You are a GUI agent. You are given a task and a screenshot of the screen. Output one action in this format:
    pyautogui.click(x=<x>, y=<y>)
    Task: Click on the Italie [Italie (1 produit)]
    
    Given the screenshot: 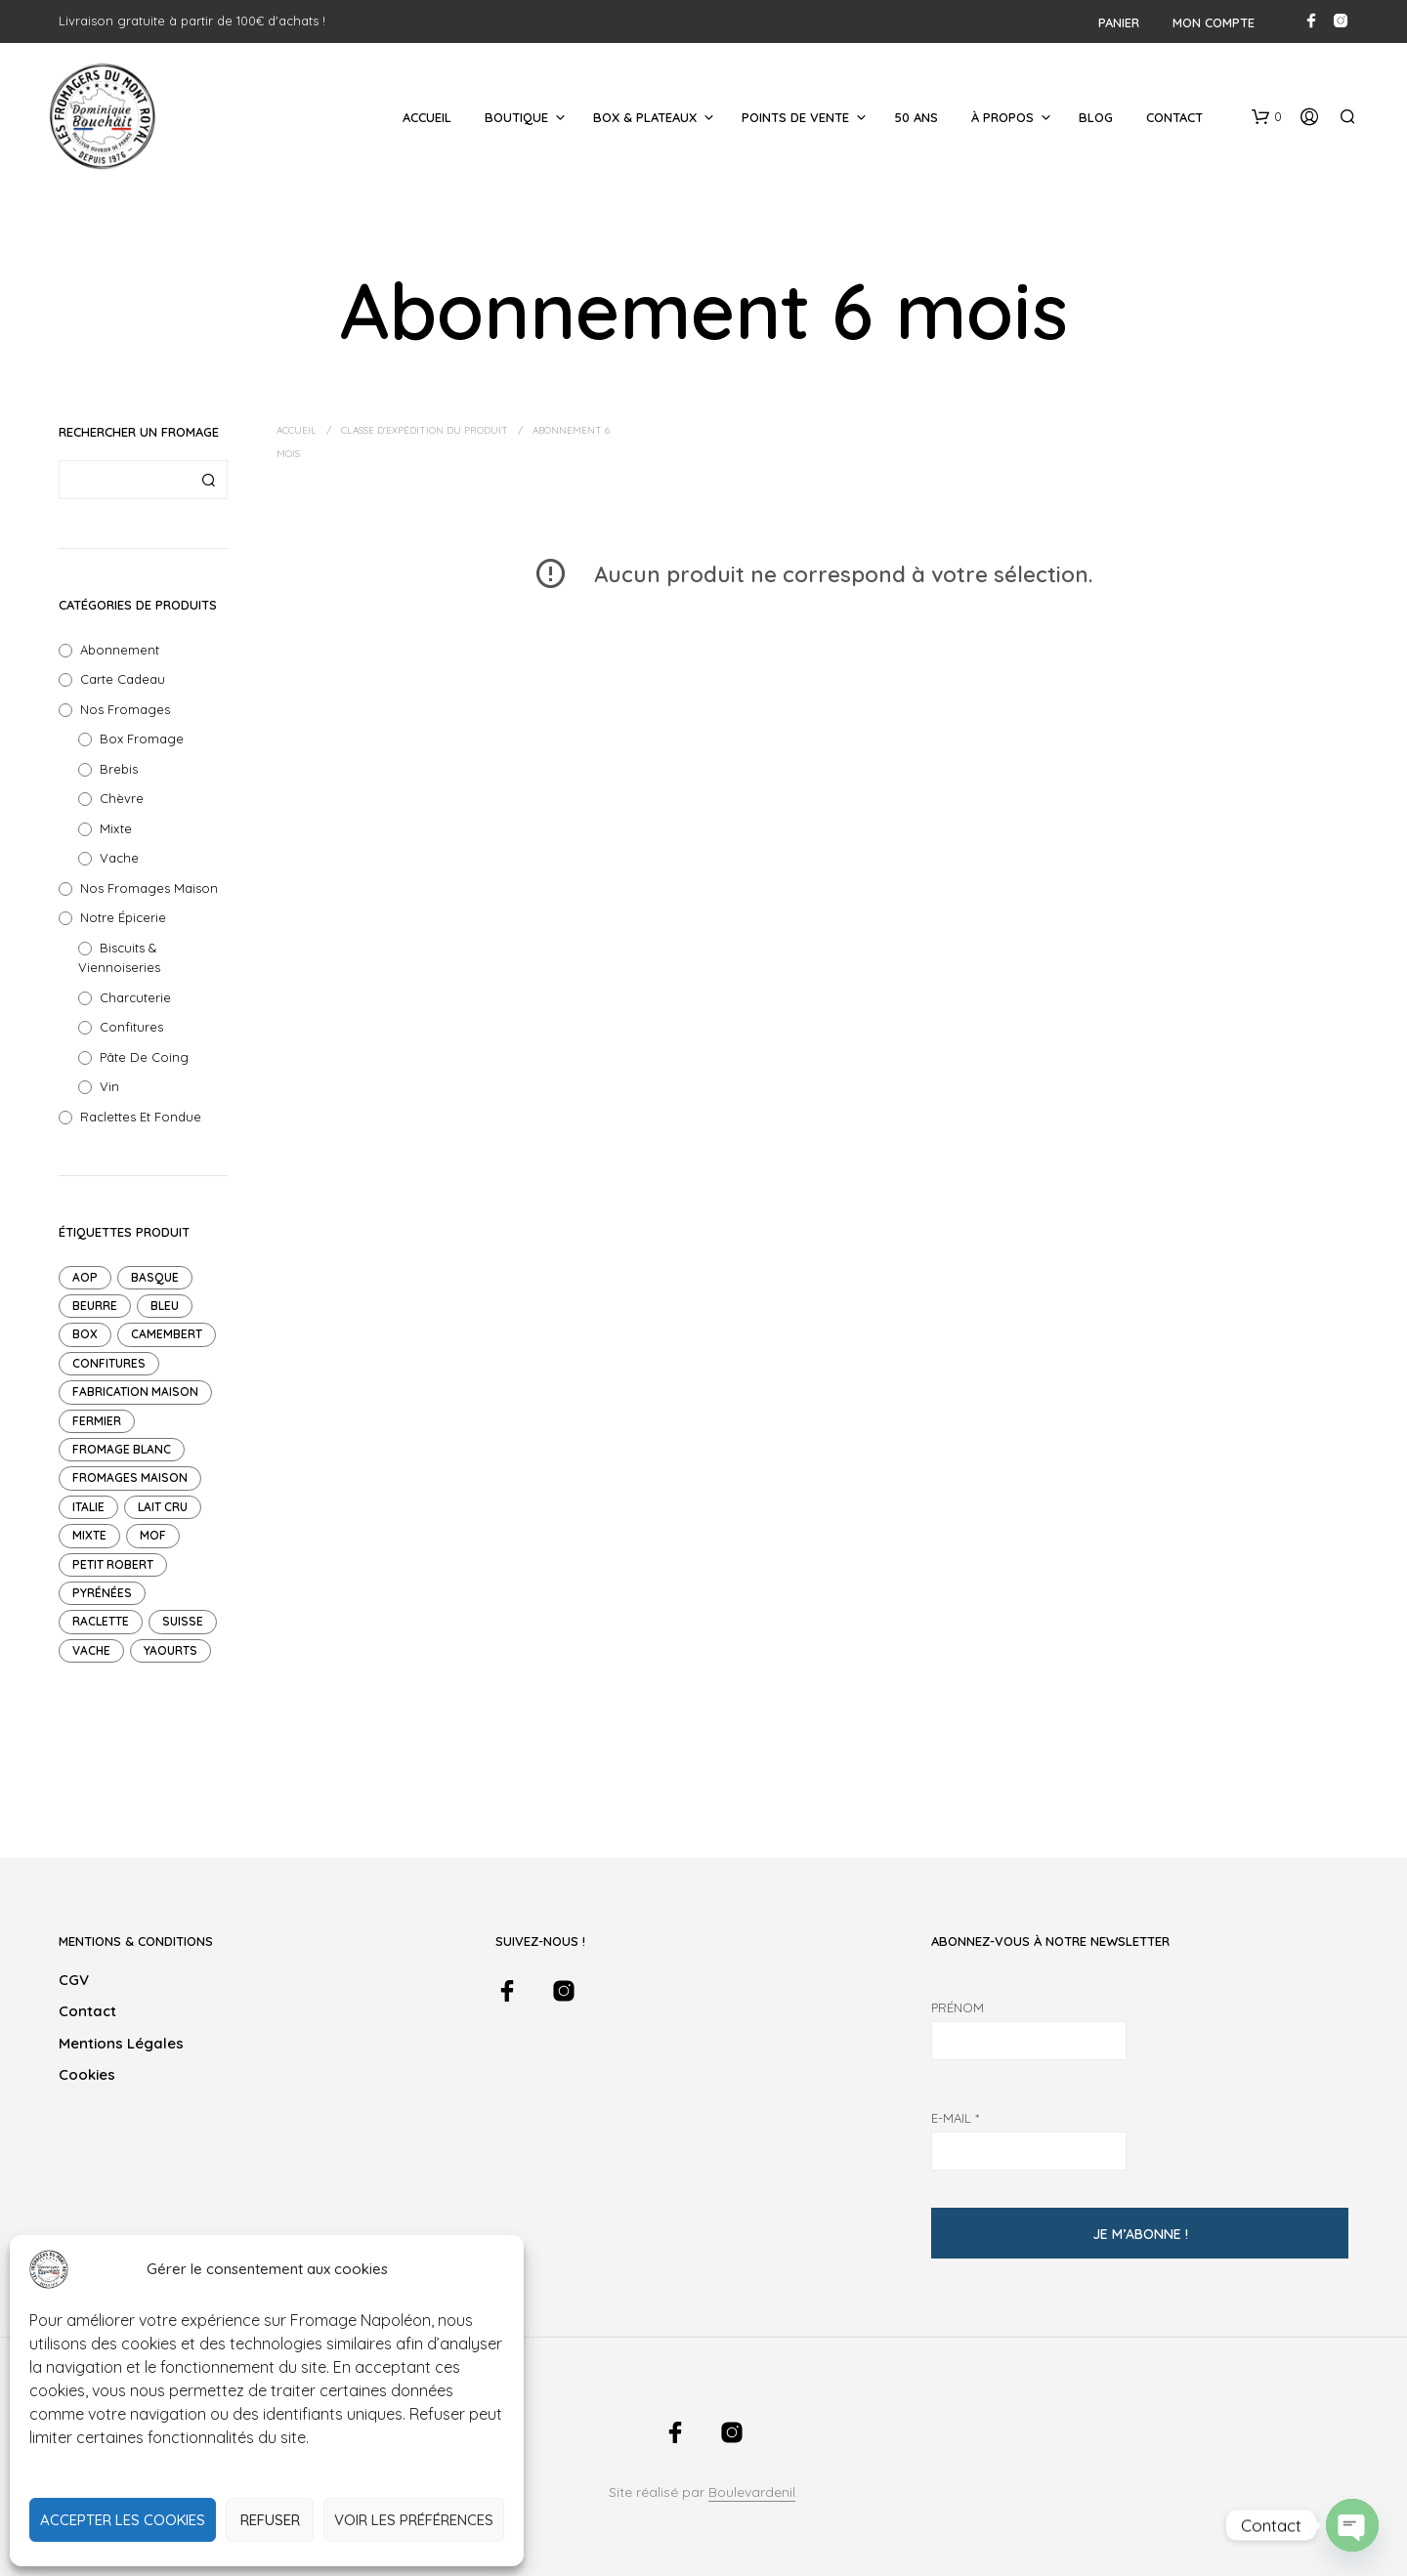 What is the action you would take?
    pyautogui.click(x=88, y=1506)
    